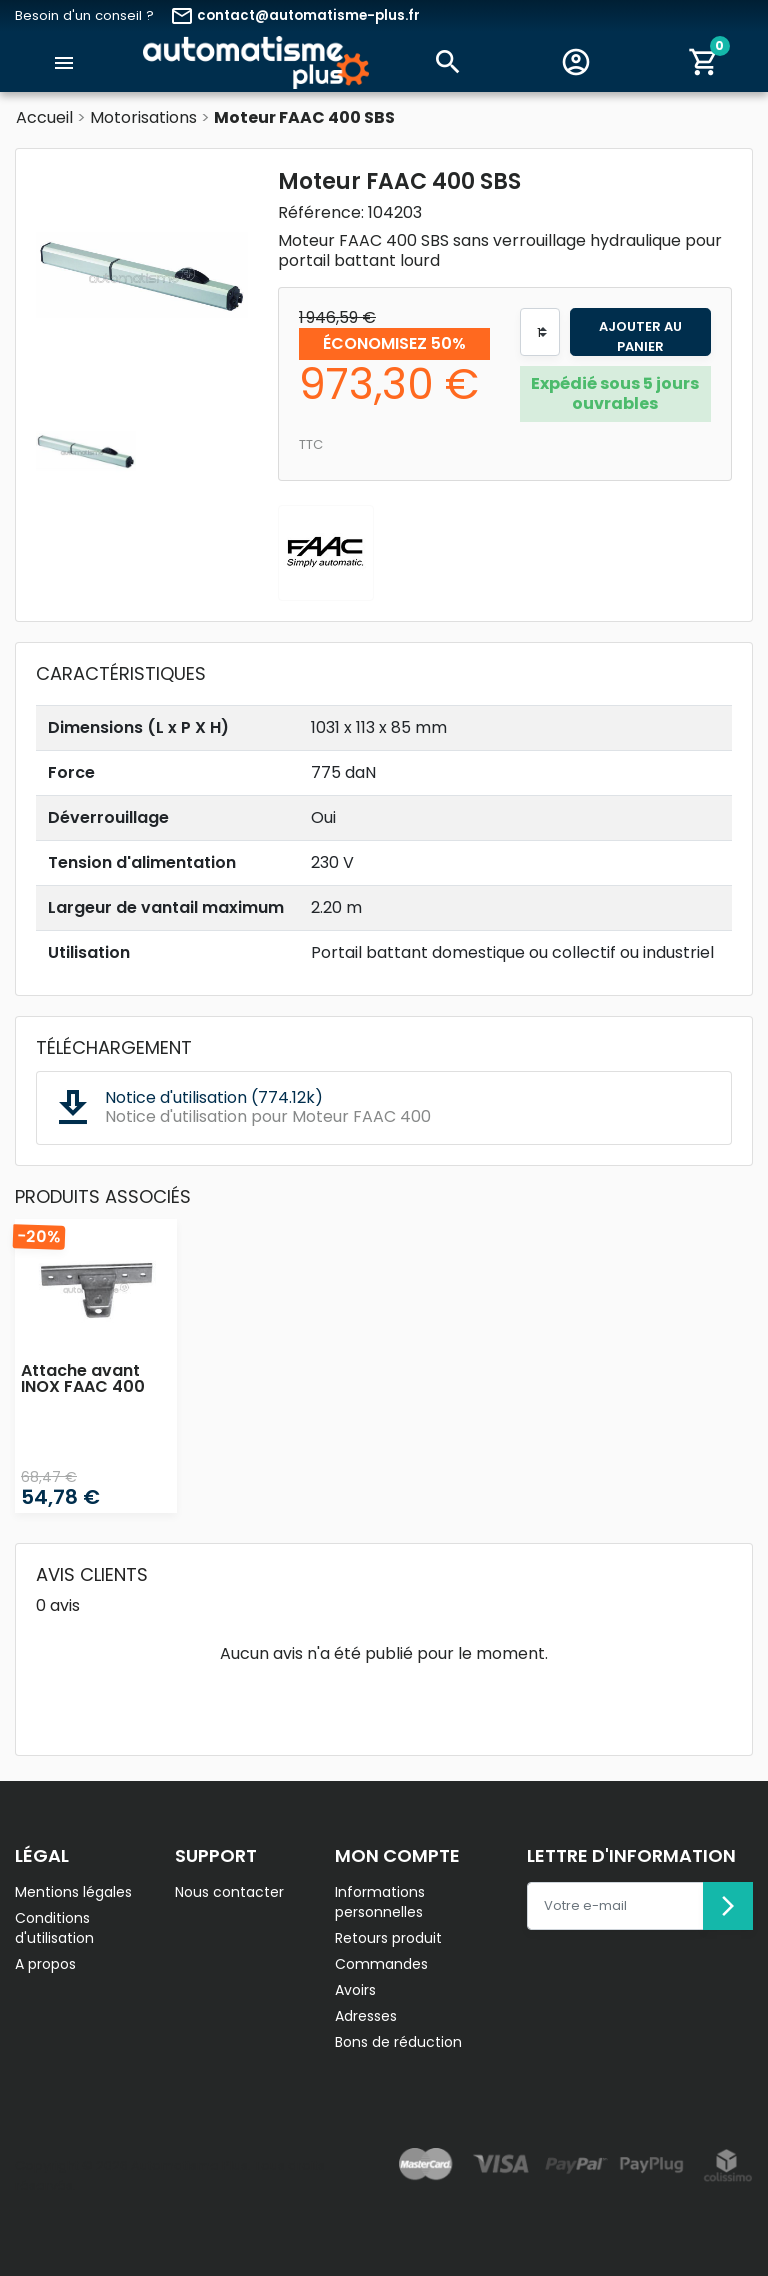 The image size is (768, 2276). What do you see at coordinates (321, 213) in the screenshot?
I see `Référence:` at bounding box center [321, 213].